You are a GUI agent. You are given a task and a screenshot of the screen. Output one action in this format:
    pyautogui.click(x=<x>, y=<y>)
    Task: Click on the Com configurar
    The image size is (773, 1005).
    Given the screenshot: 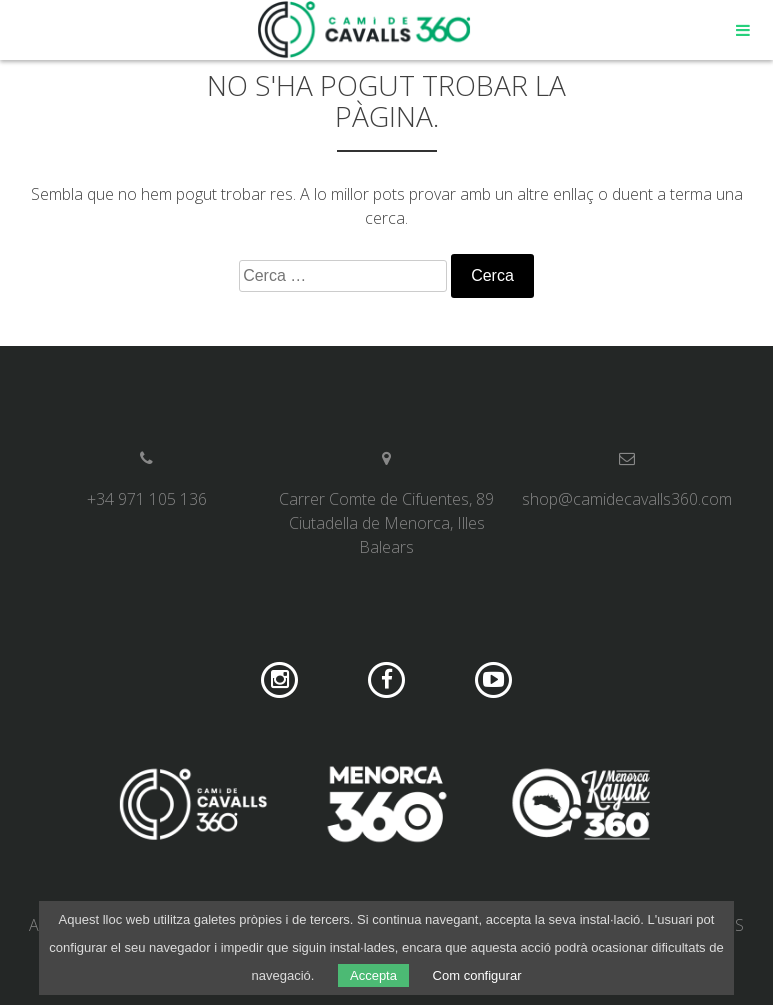 What is the action you would take?
    pyautogui.click(x=477, y=975)
    